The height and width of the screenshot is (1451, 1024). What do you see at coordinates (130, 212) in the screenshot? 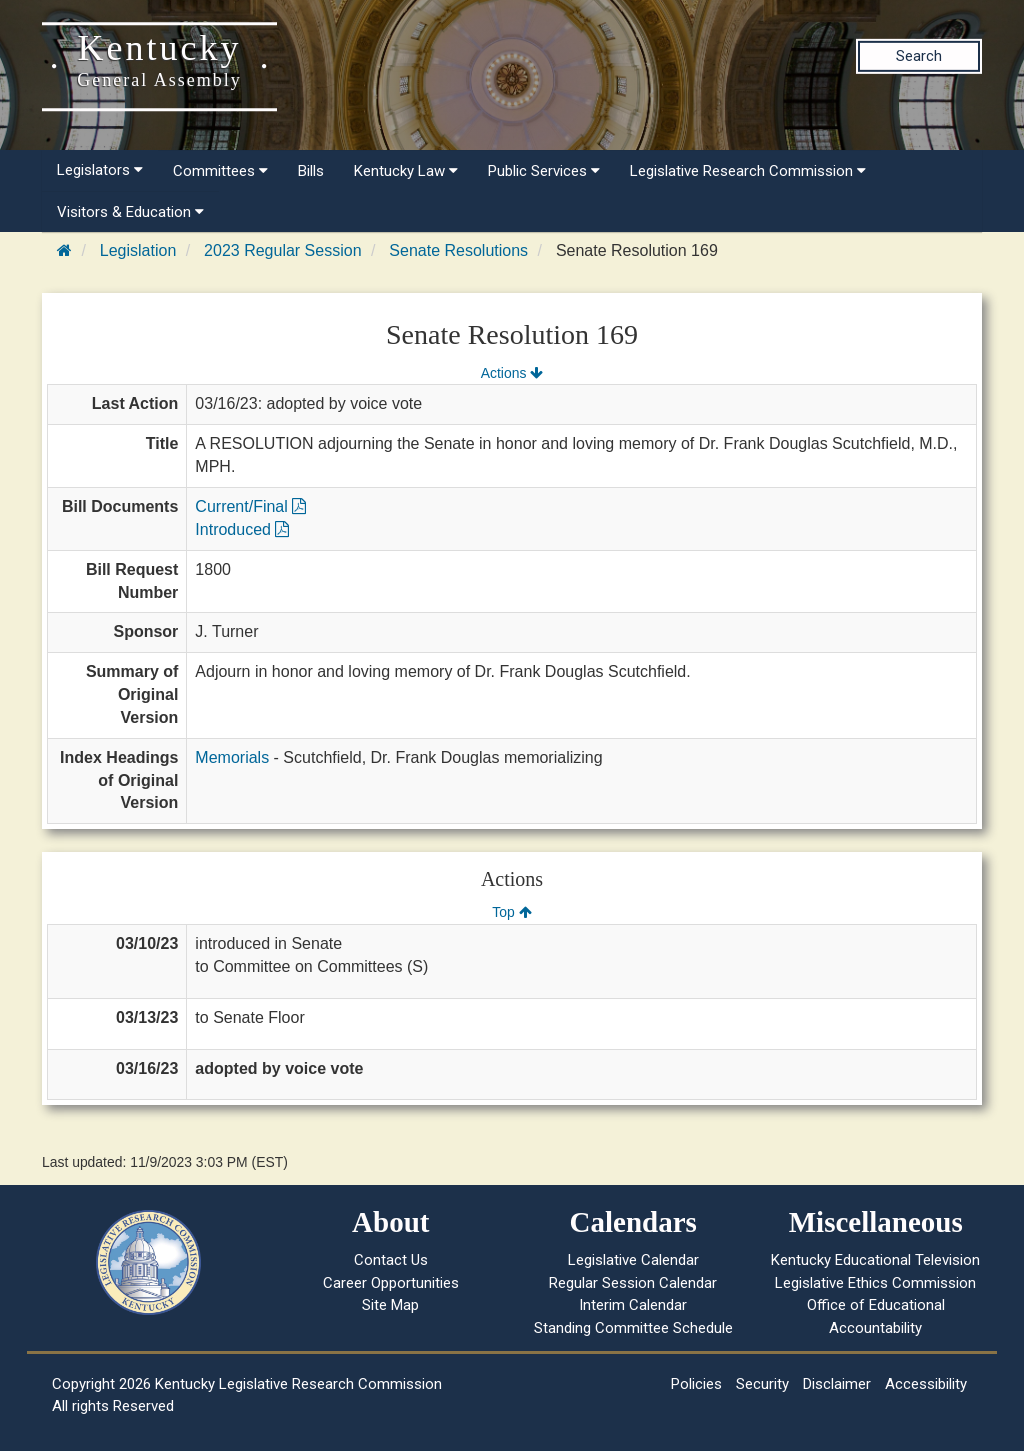
I see `Visitors & Education` at bounding box center [130, 212].